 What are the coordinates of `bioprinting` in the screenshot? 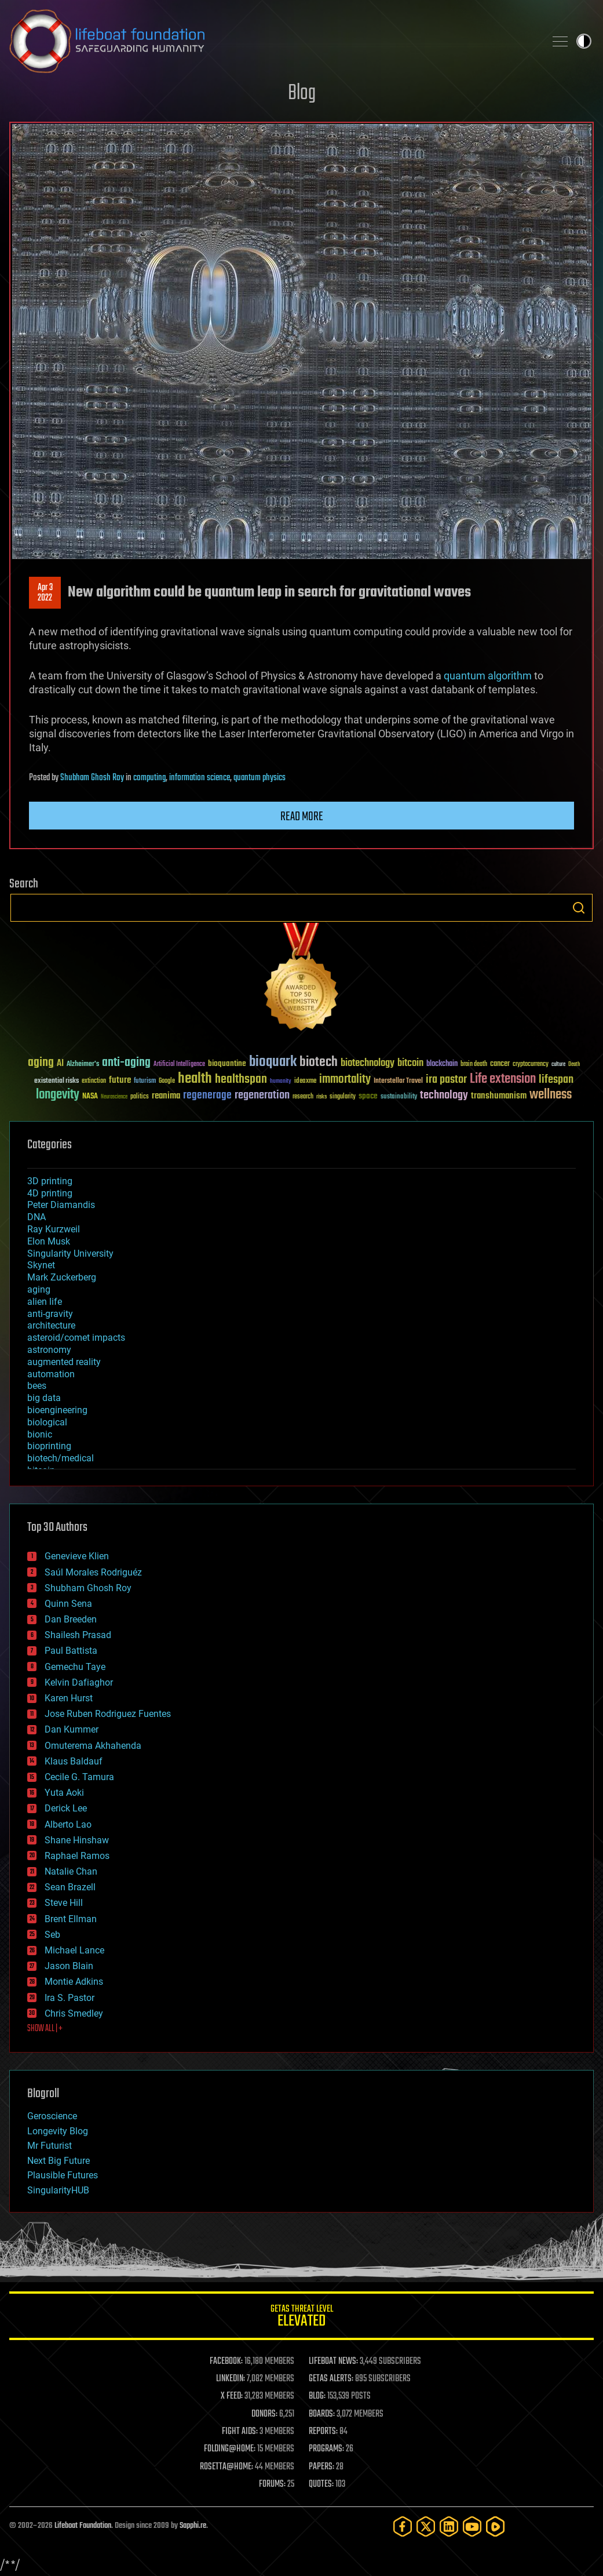 It's located at (49, 1445).